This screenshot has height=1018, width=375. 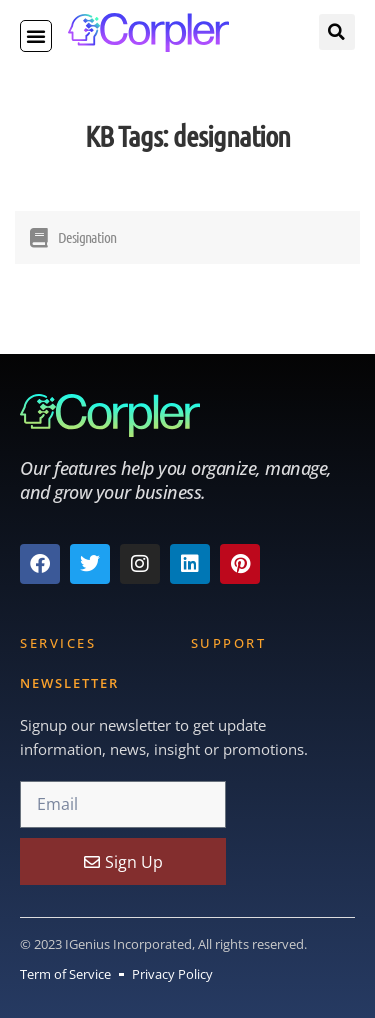 I want to click on [button], so click(x=36, y=36).